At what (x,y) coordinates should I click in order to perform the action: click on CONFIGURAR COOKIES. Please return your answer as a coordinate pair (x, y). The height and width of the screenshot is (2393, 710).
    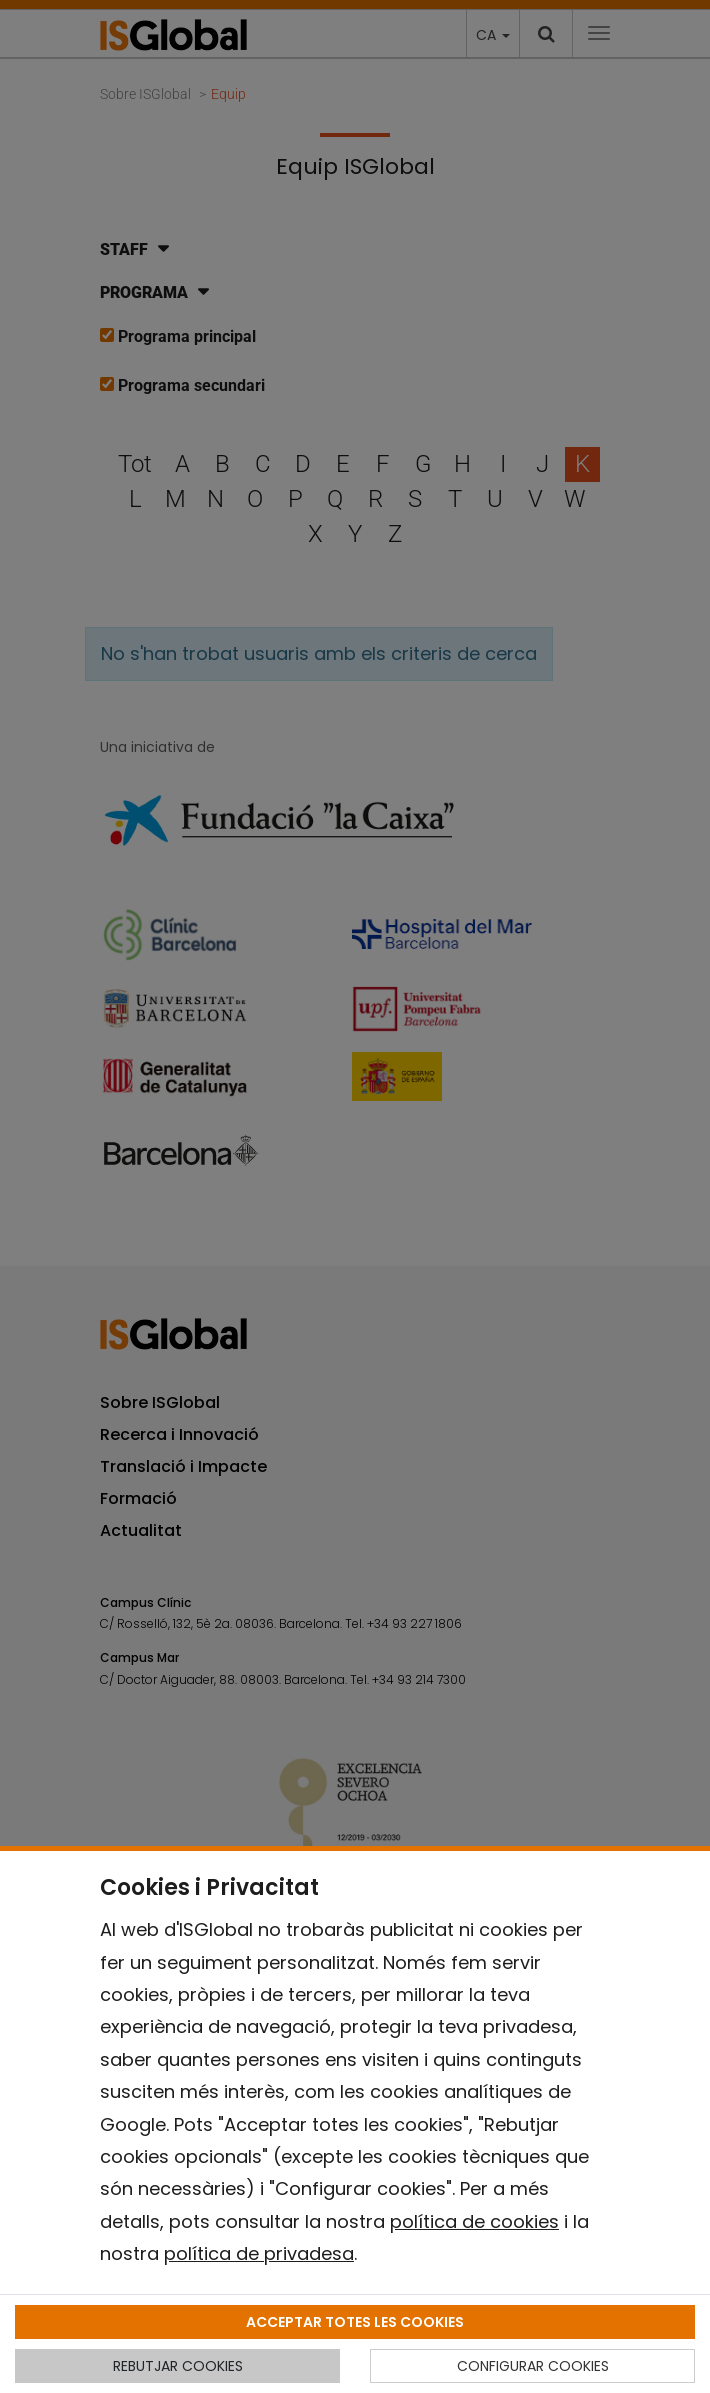
    Looking at the image, I should click on (533, 2366).